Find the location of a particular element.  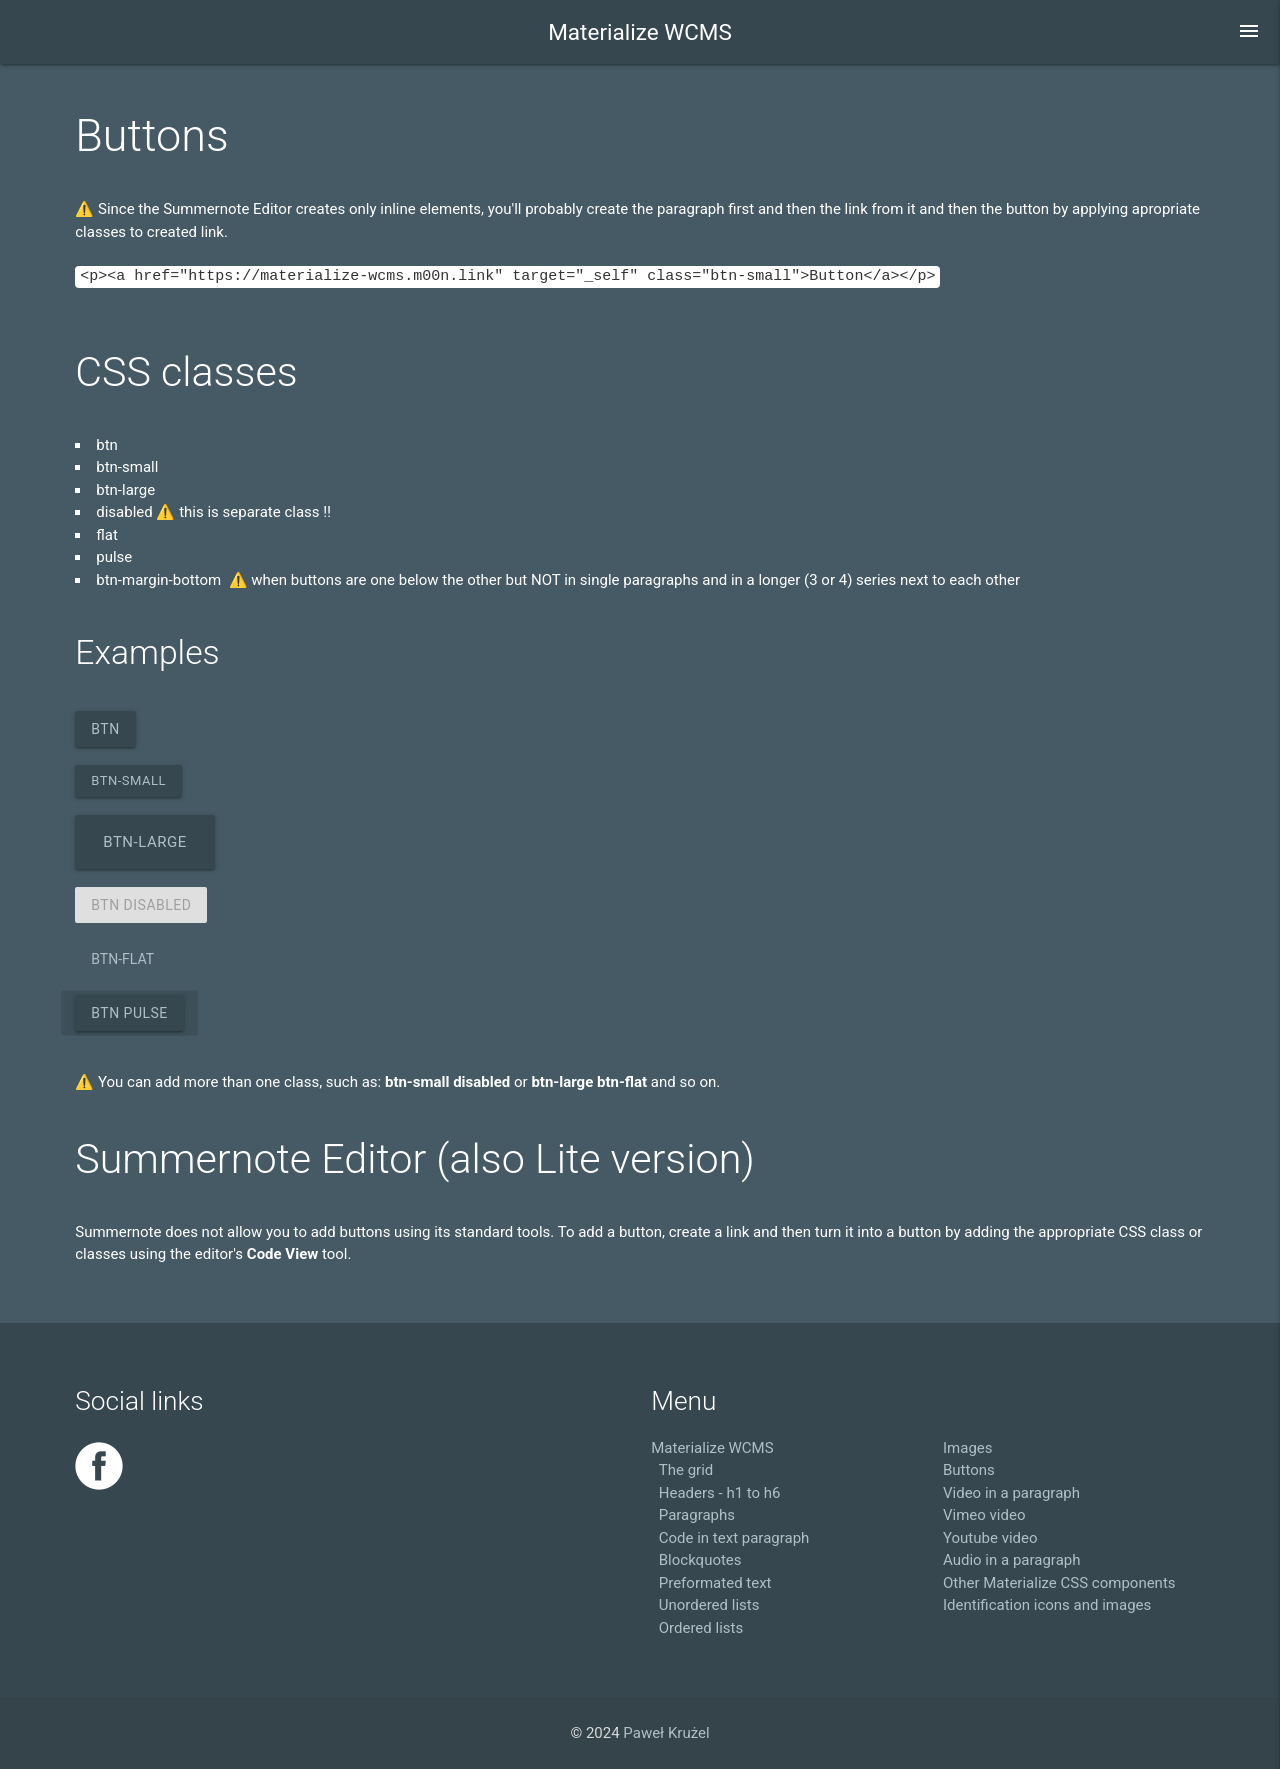

Materialize WCMS is located at coordinates (640, 32).